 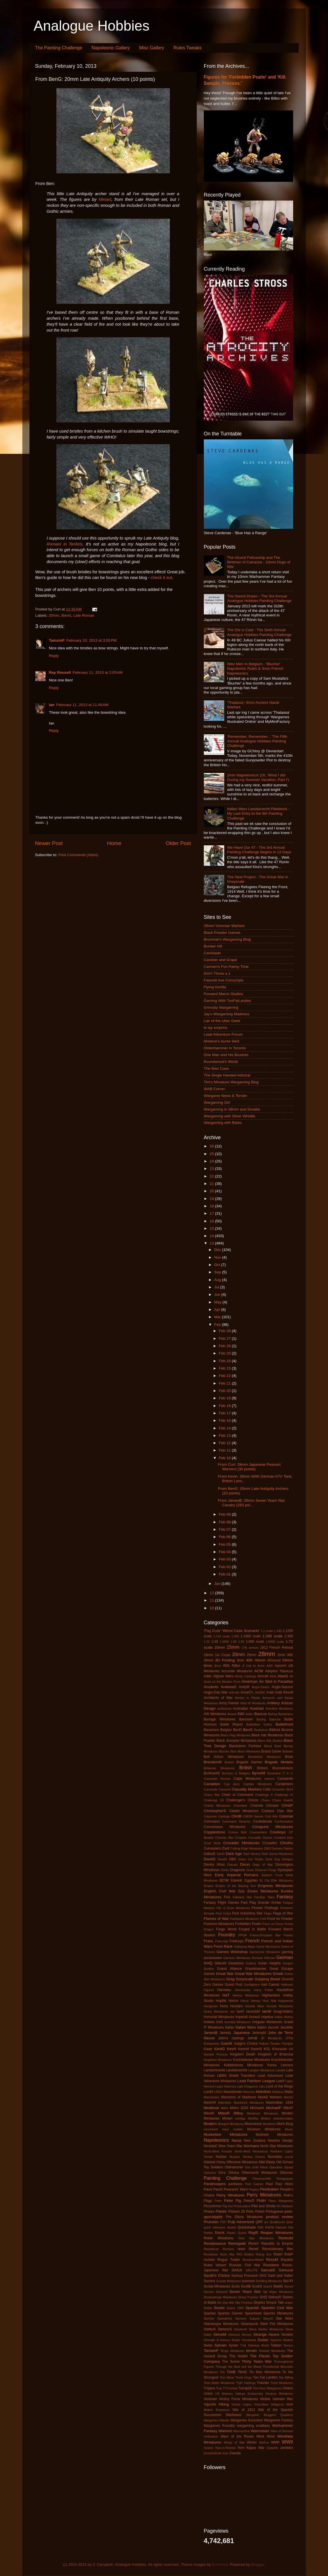 I want to click on Curt, so click(x=225, y=1848).